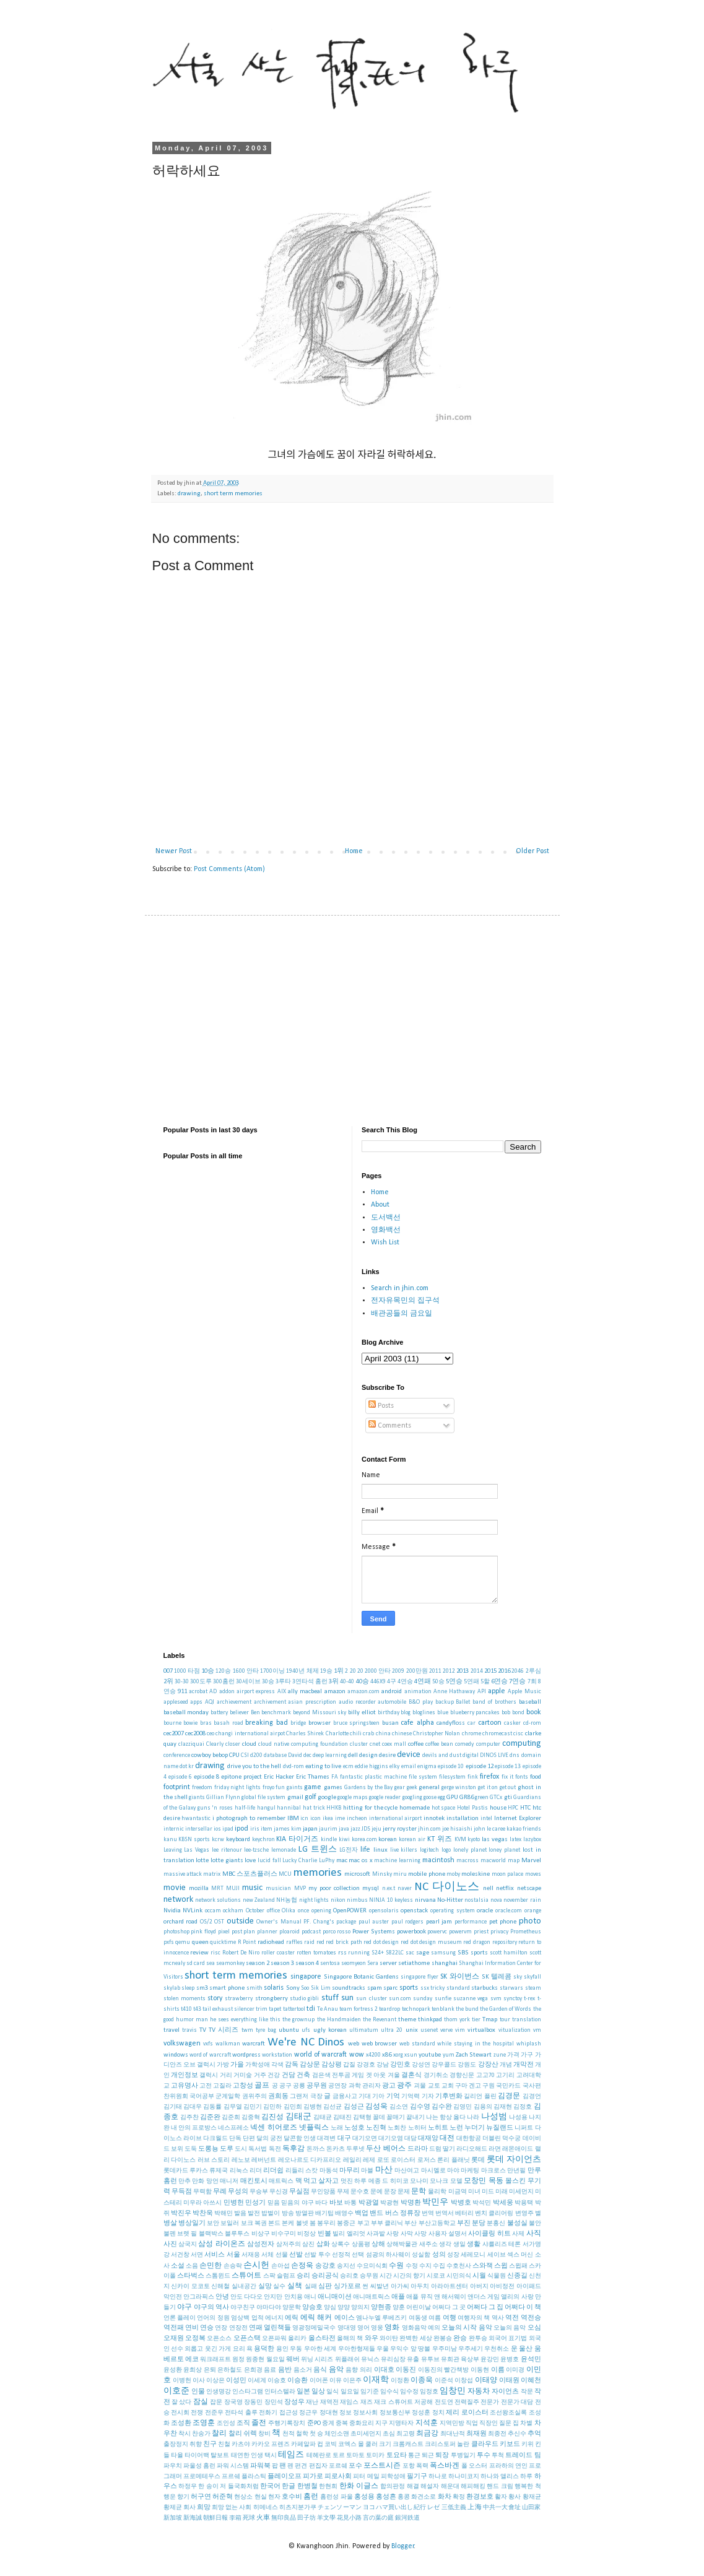 This screenshot has width=704, height=2576. Describe the element at coordinates (470, 1998) in the screenshot. I see `suzanne vega` at that location.